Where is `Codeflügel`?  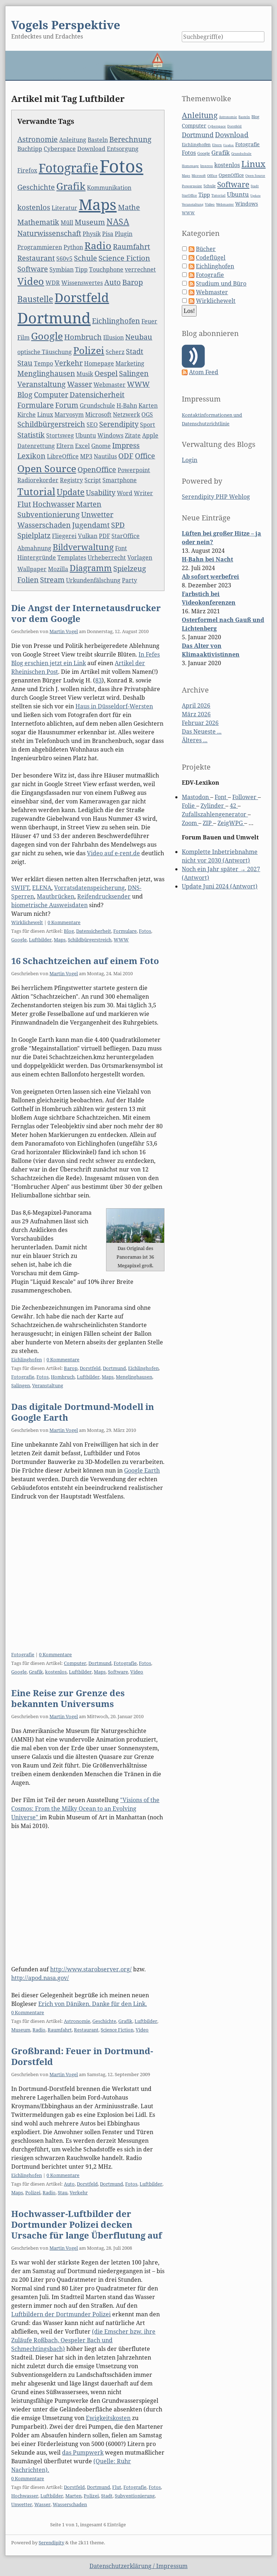 Codeflügel is located at coordinates (210, 257).